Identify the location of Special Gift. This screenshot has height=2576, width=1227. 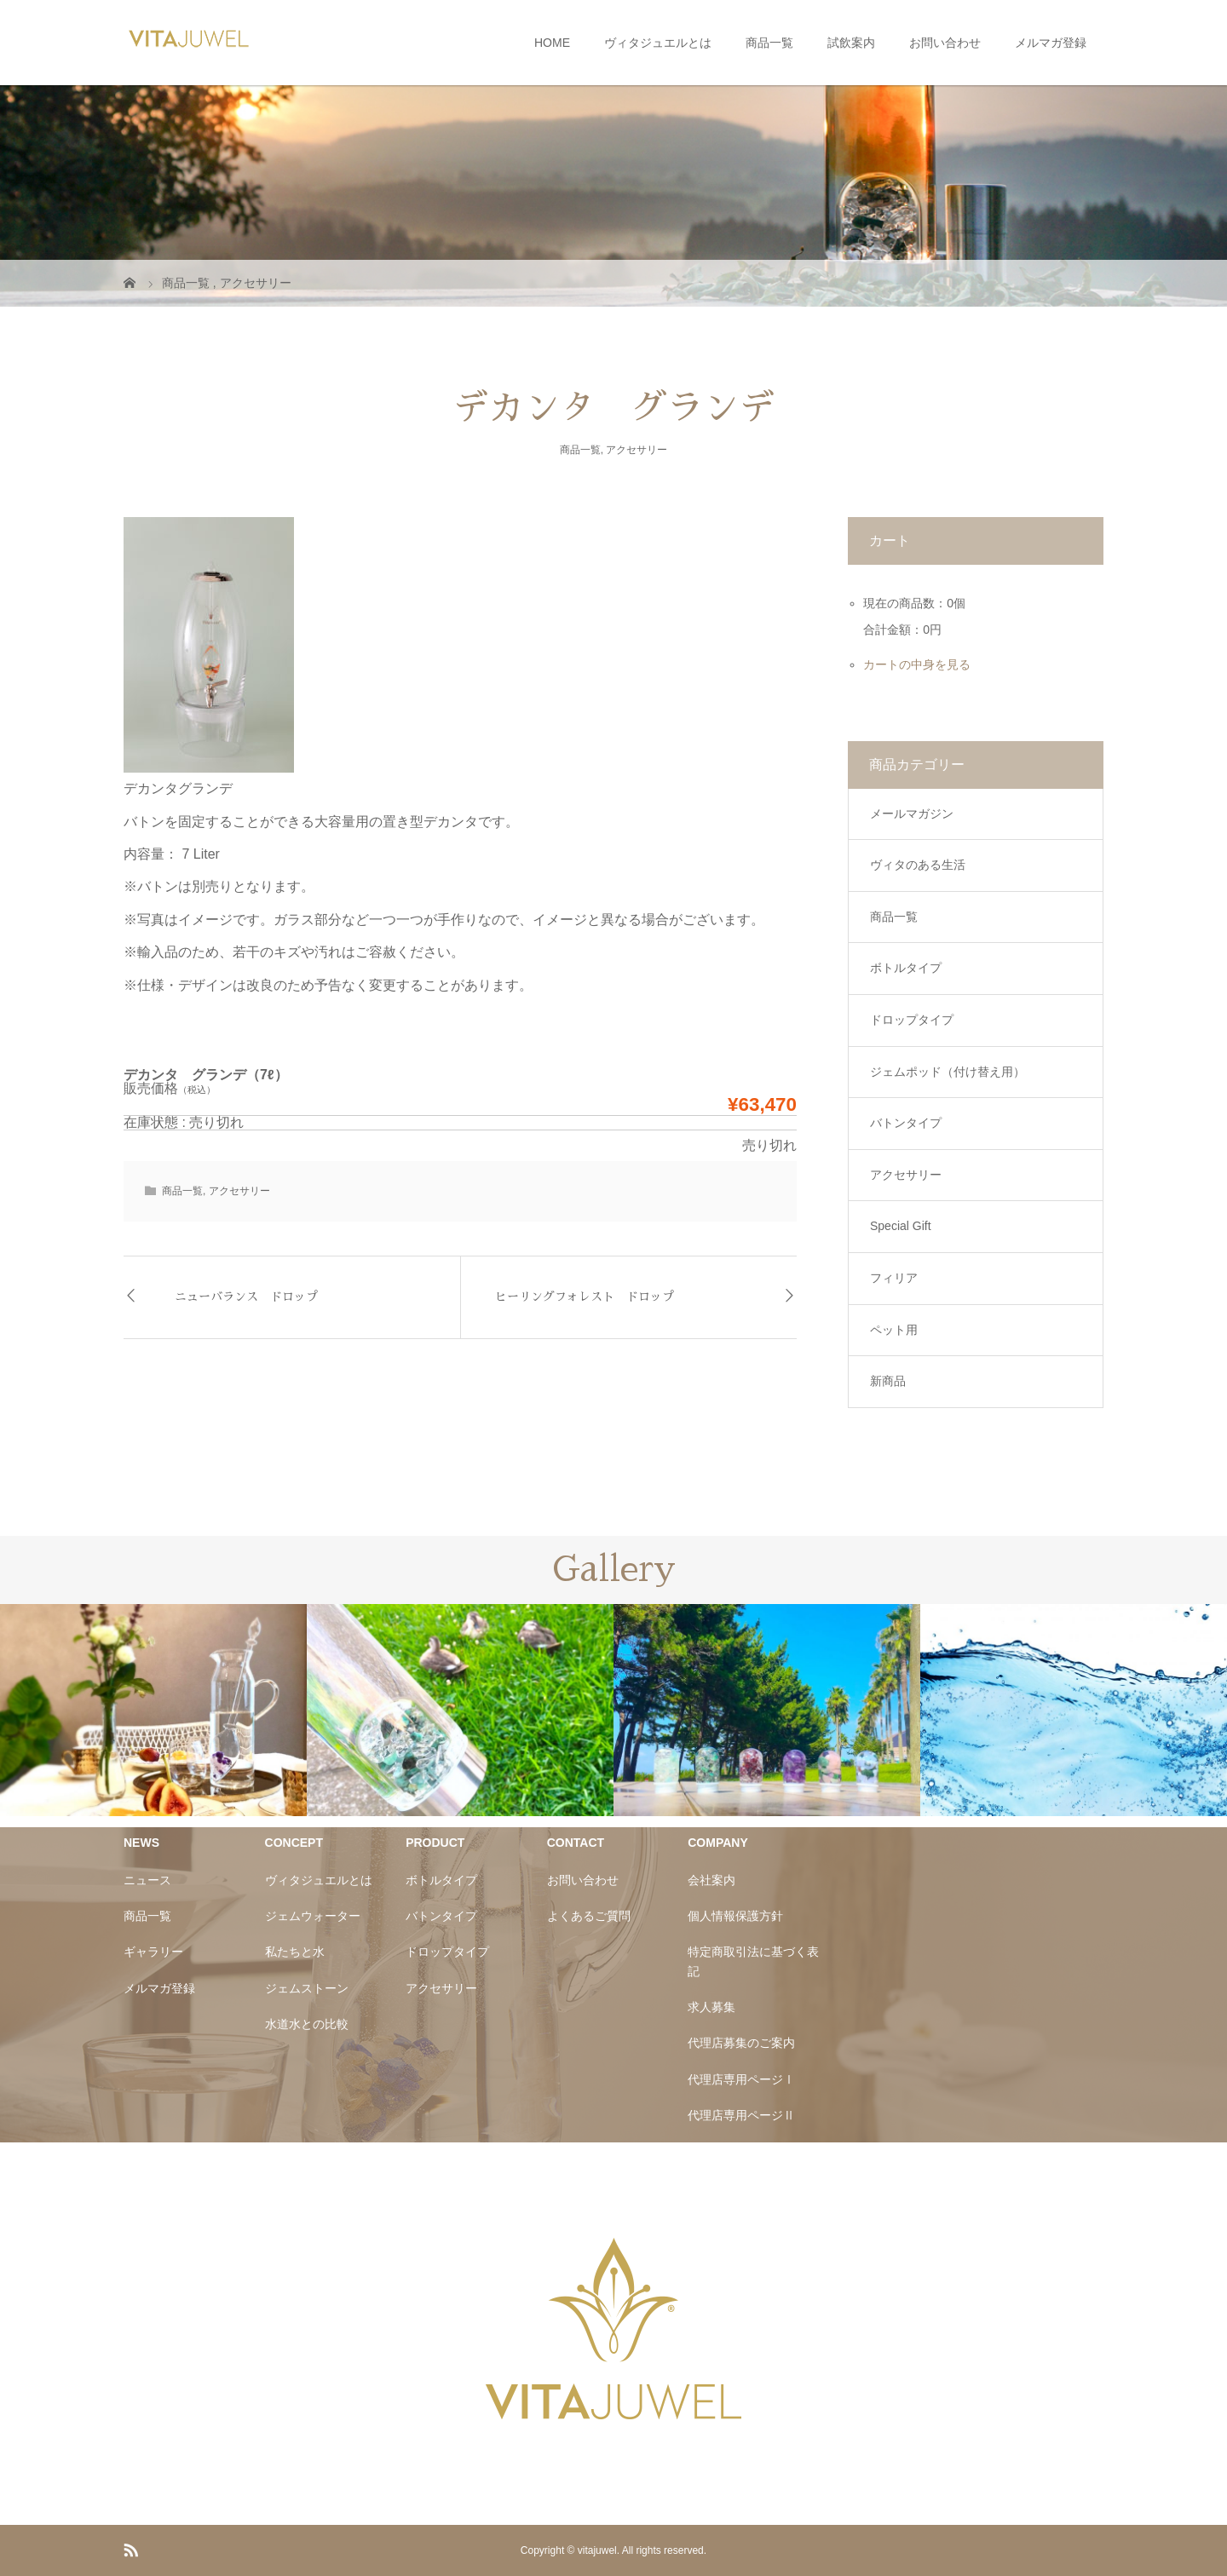
(900, 1226).